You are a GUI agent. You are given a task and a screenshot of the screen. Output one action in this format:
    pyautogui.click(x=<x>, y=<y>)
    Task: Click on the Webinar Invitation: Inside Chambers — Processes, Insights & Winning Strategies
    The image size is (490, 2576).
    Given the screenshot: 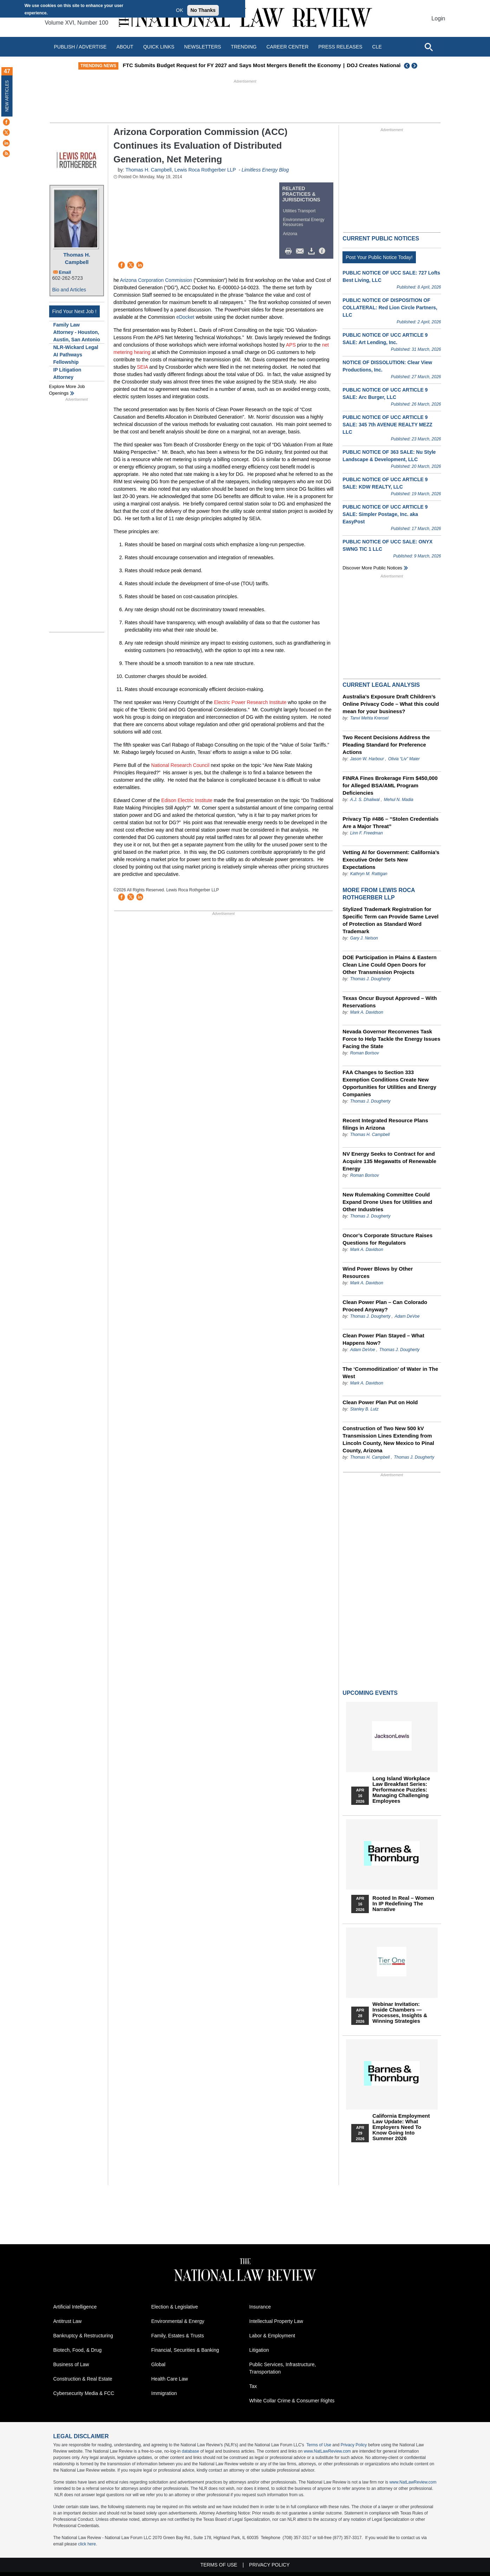 What is the action you would take?
    pyautogui.click(x=399, y=2012)
    